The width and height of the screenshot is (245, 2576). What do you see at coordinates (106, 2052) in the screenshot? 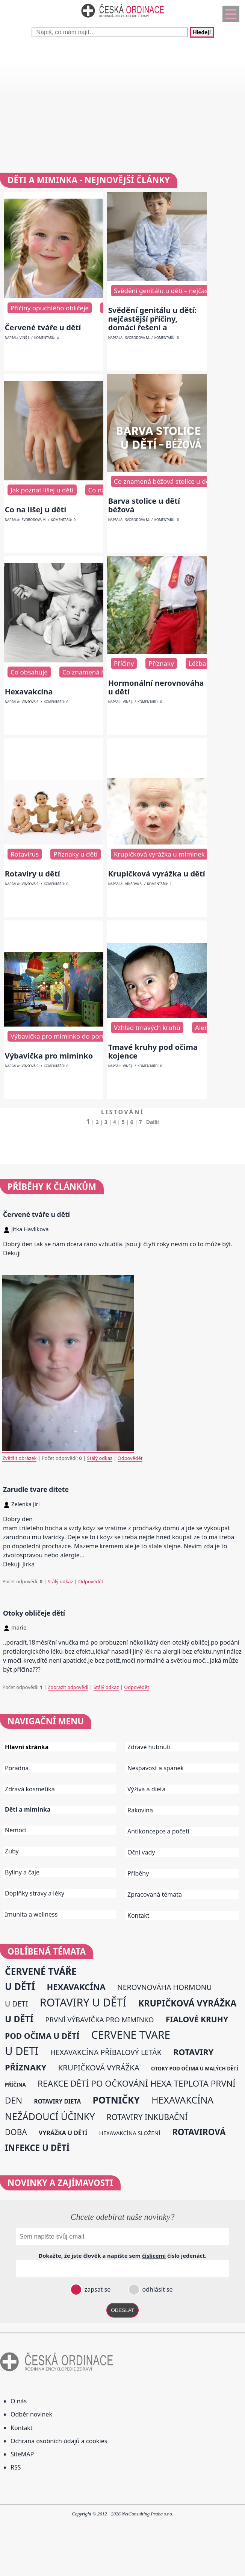
I see `hexavakcína příbalový leták` at bounding box center [106, 2052].